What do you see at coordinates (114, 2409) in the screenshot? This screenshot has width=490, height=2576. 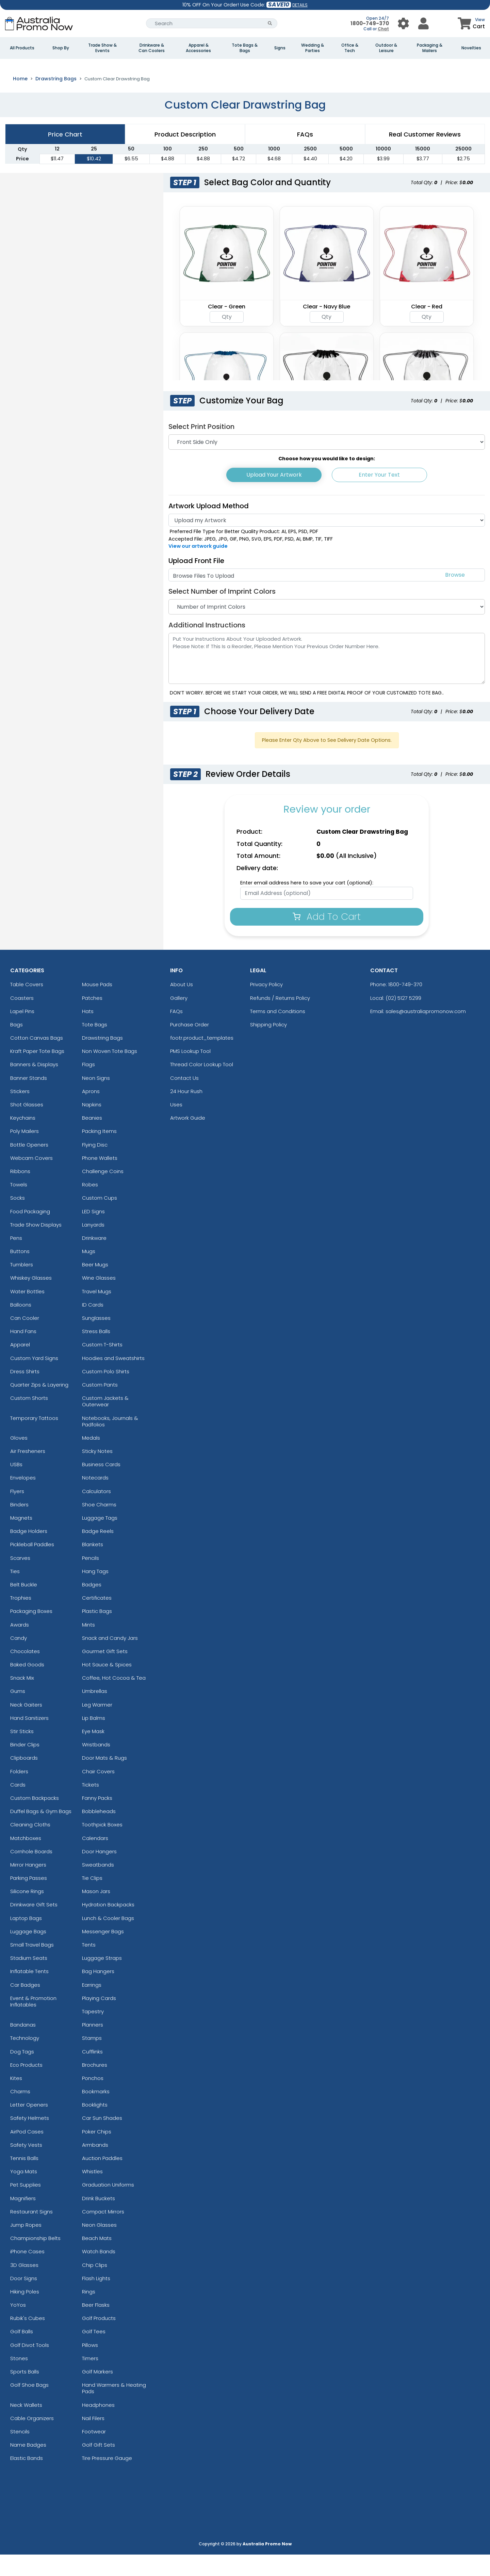 I see `Hand Warmers & Heating Pads` at bounding box center [114, 2409].